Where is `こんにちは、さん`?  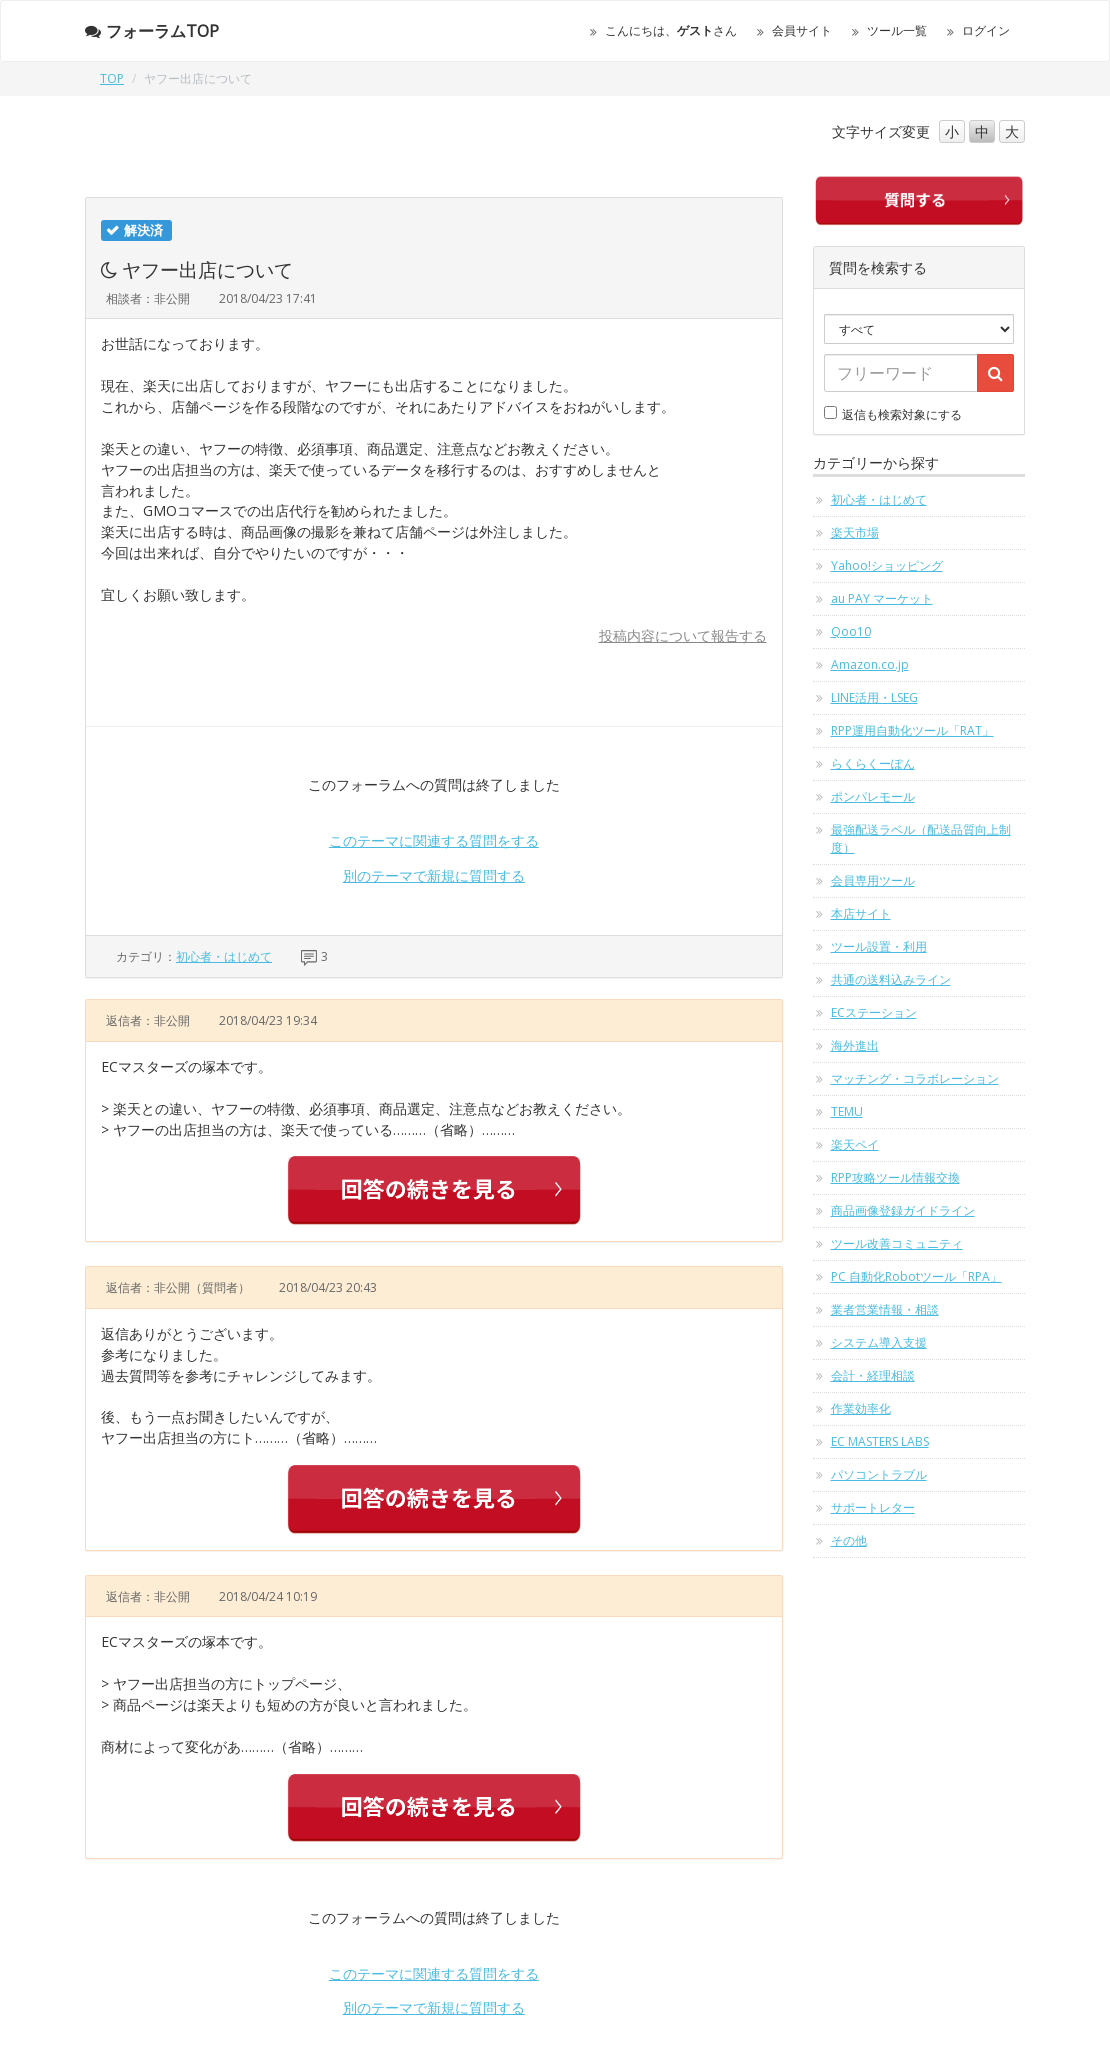 こんにちは、さん is located at coordinates (671, 30).